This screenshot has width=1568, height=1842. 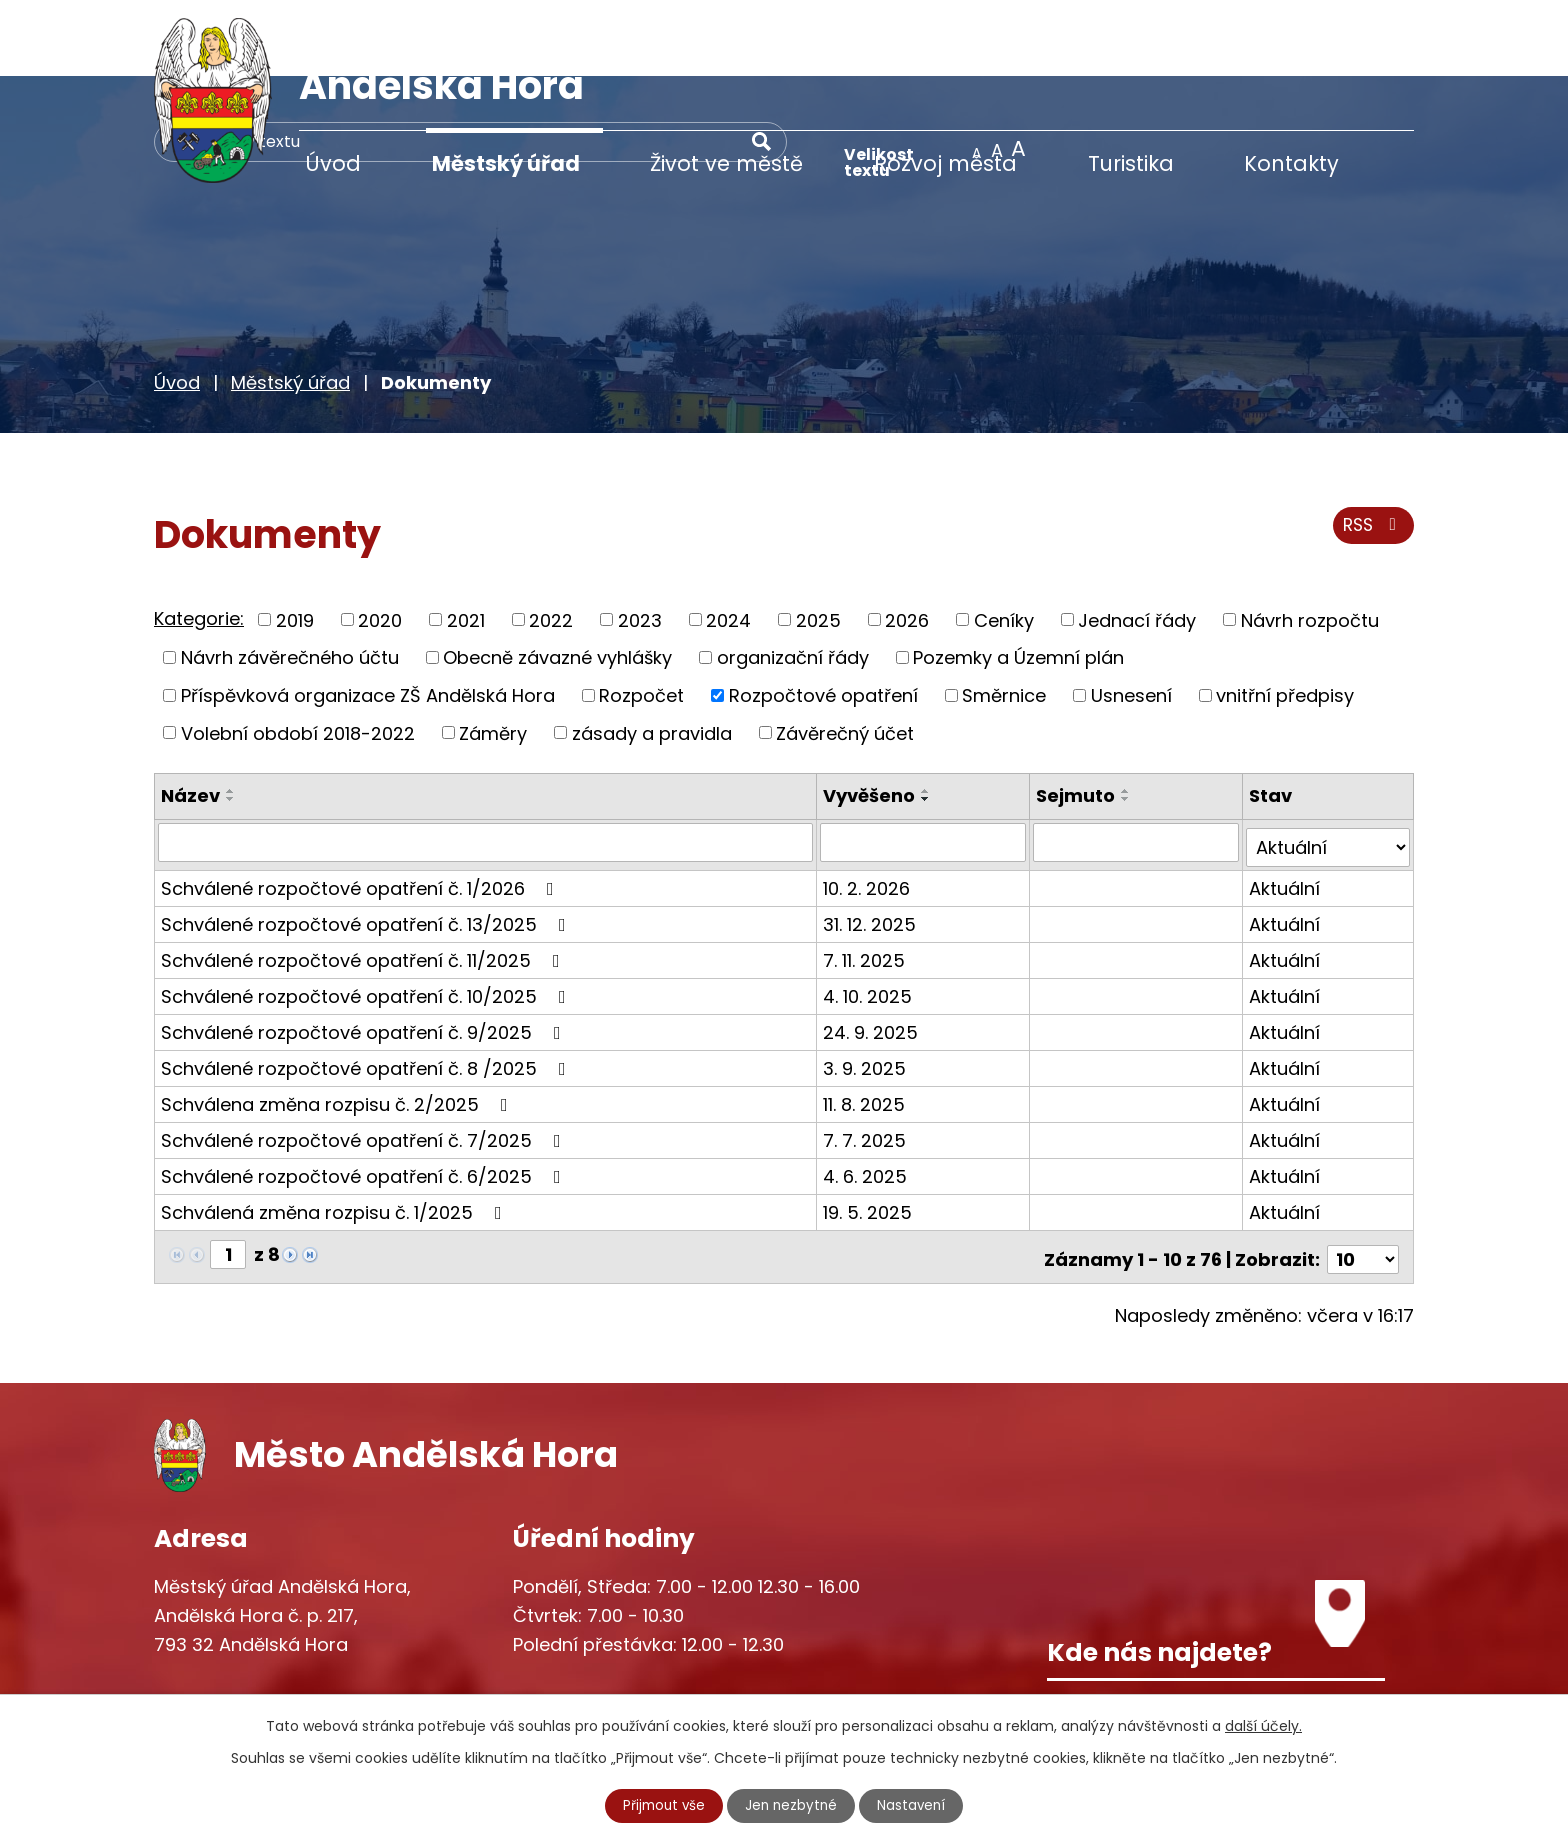 What do you see at coordinates (380, 543) in the screenshot?
I see `2020` at bounding box center [380, 543].